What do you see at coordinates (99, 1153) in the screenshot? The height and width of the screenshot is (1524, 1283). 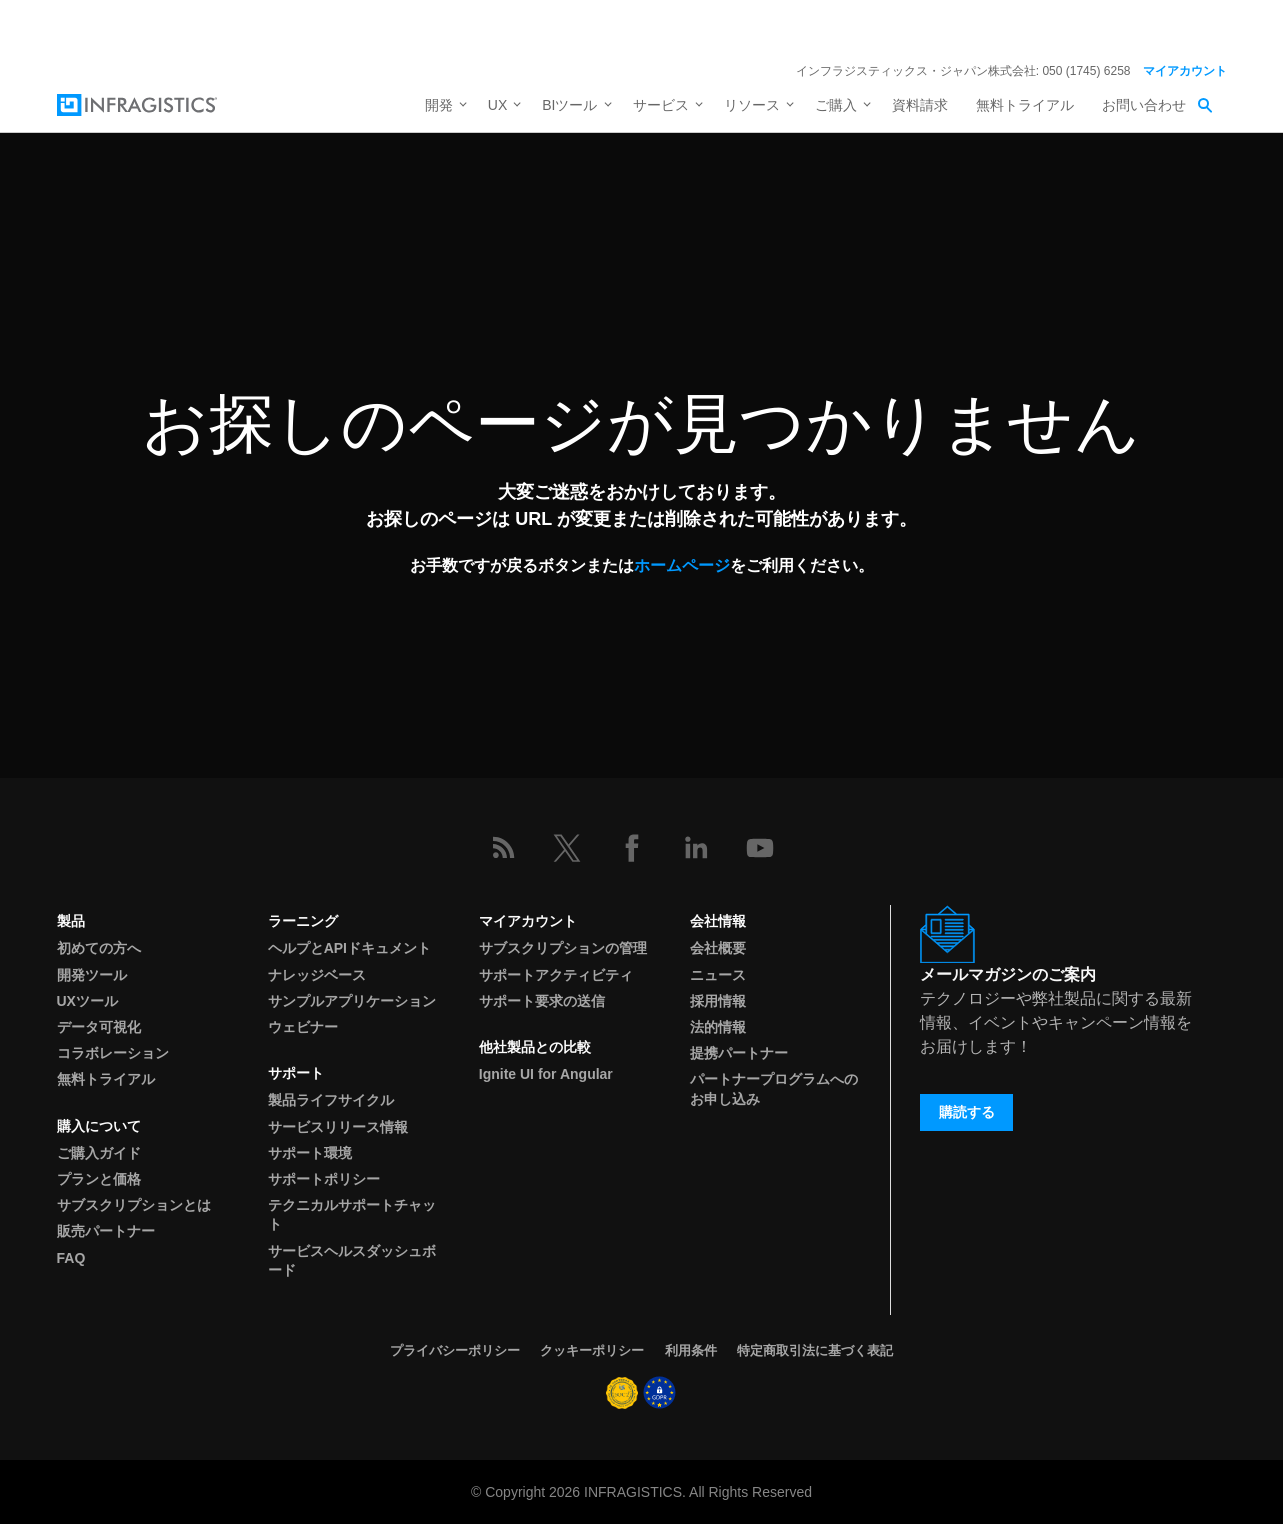 I see `ご購入ガイド` at bounding box center [99, 1153].